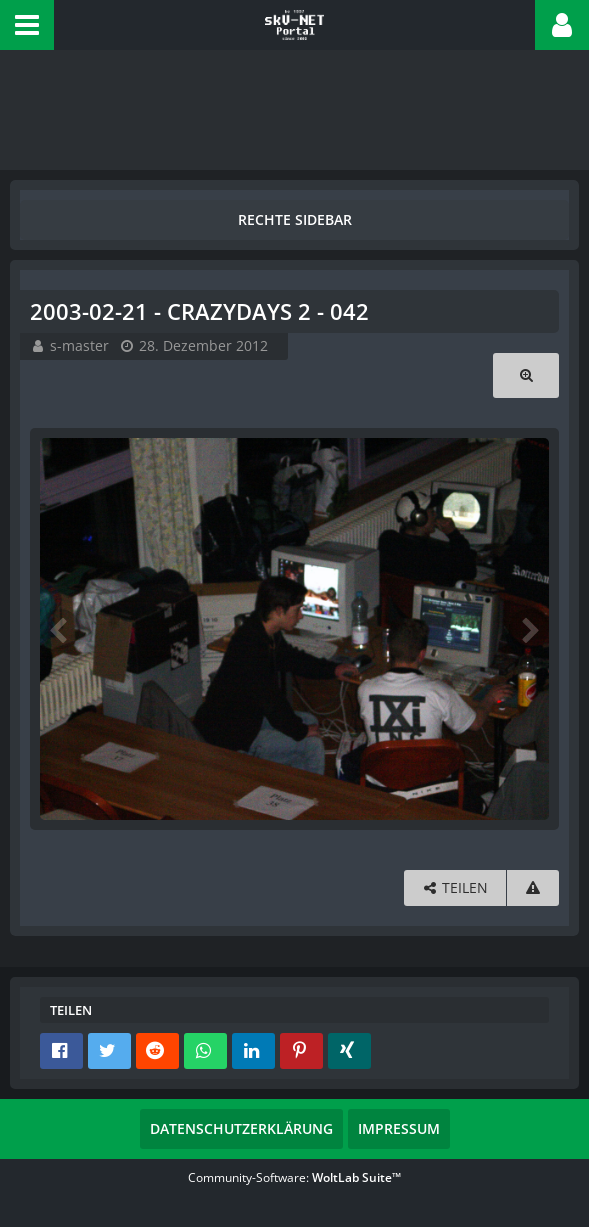 The height and width of the screenshot is (1227, 589). Describe the element at coordinates (294, 1177) in the screenshot. I see `Community-Software:` at that location.